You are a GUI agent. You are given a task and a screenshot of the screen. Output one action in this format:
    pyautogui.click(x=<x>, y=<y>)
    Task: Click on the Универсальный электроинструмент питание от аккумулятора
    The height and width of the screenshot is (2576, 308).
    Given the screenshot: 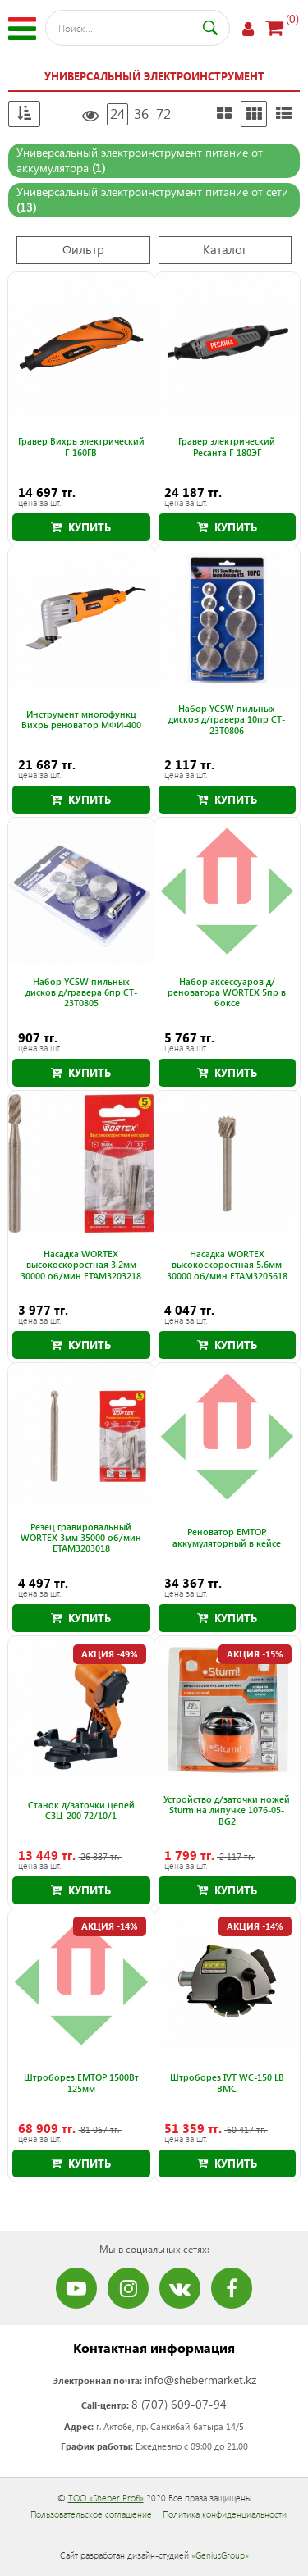 What is the action you would take?
    pyautogui.click(x=139, y=160)
    